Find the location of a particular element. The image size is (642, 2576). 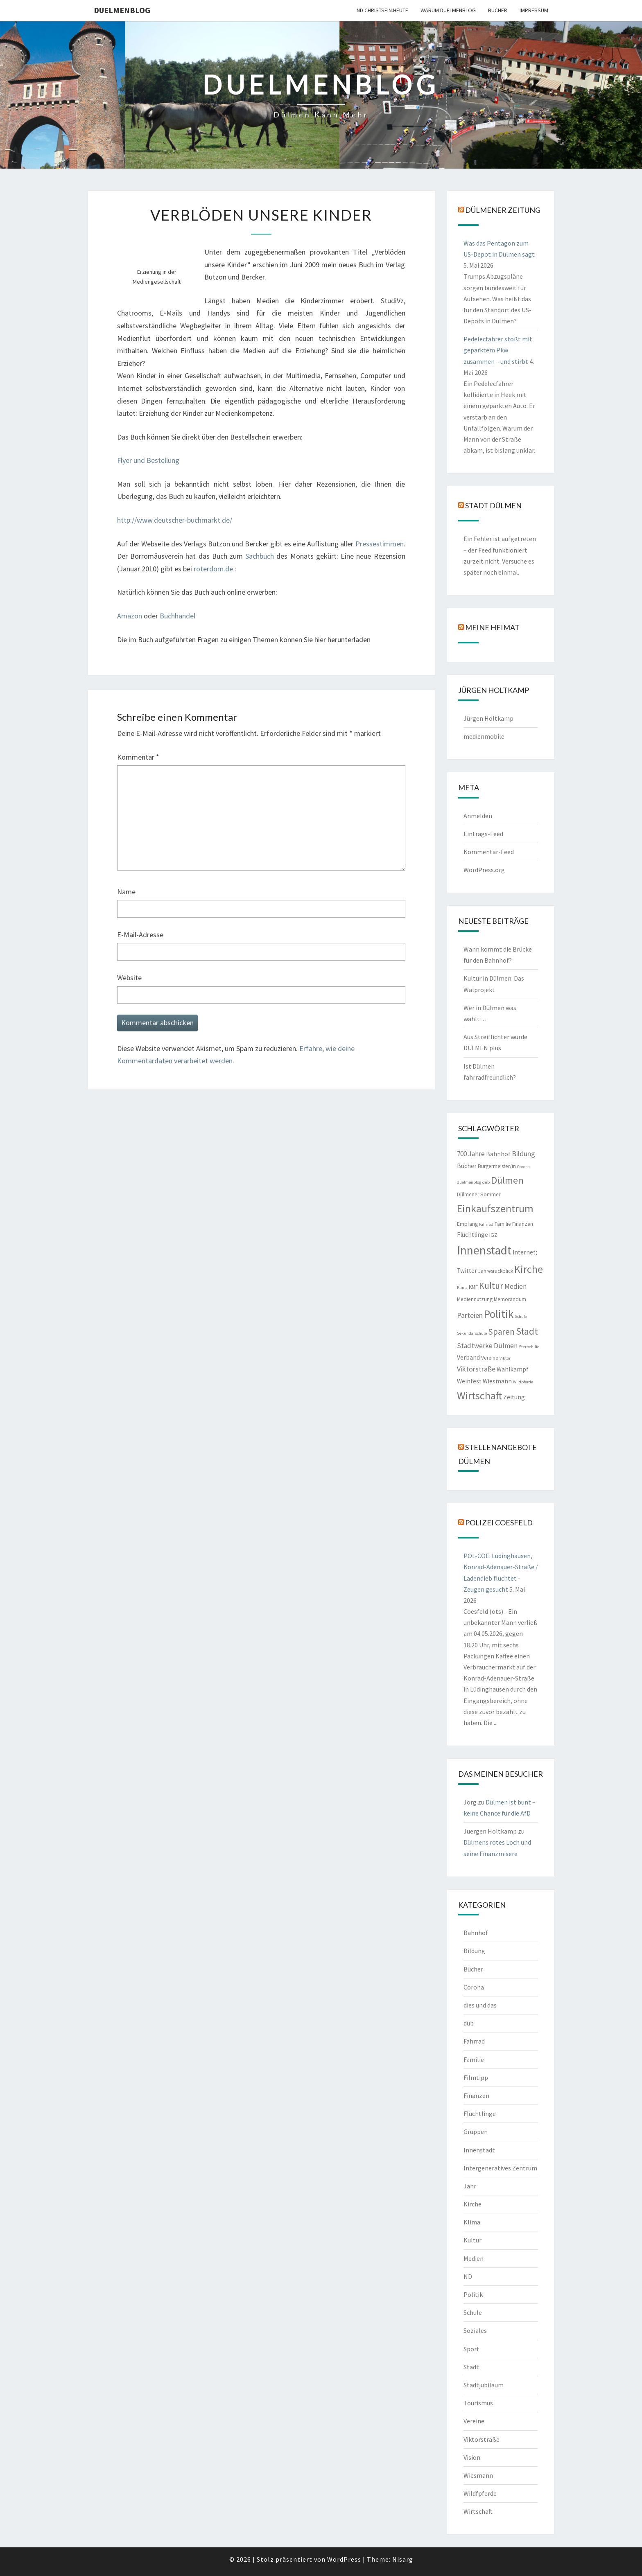

Sachbuch is located at coordinates (260, 556).